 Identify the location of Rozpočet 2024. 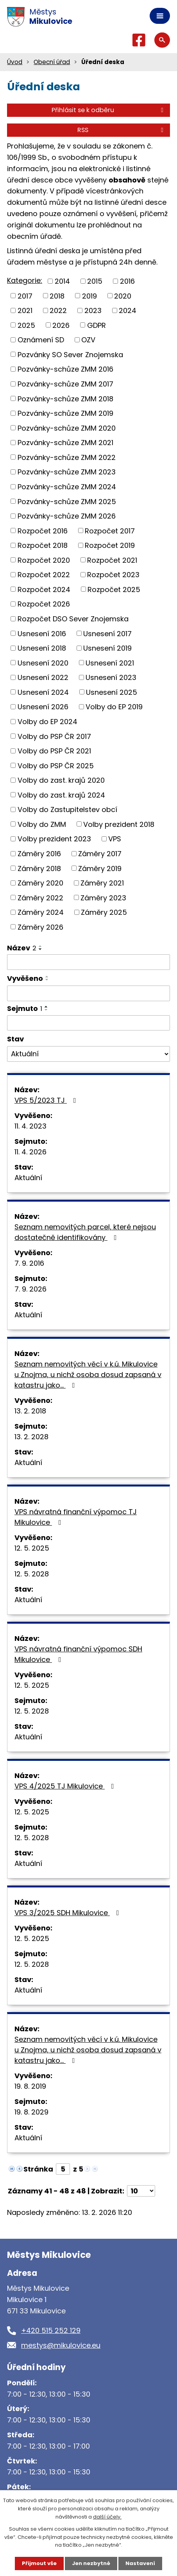
(44, 589).